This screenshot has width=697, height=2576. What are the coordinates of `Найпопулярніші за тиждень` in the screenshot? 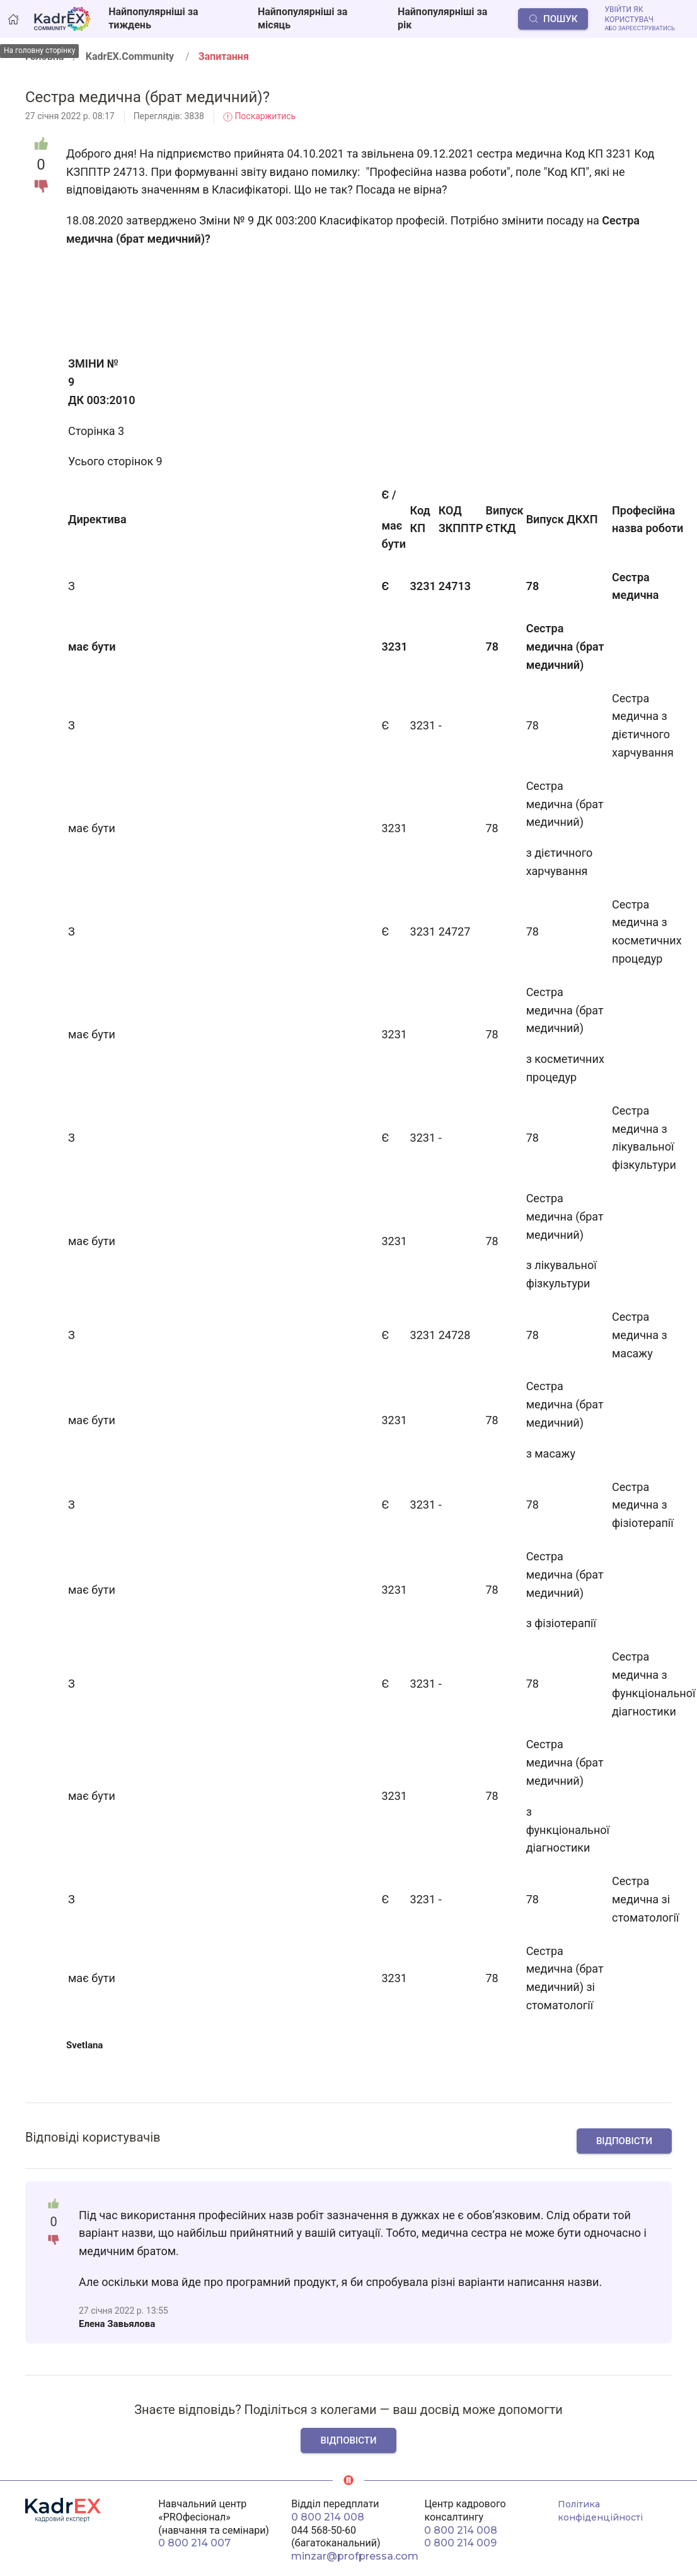 It's located at (153, 18).